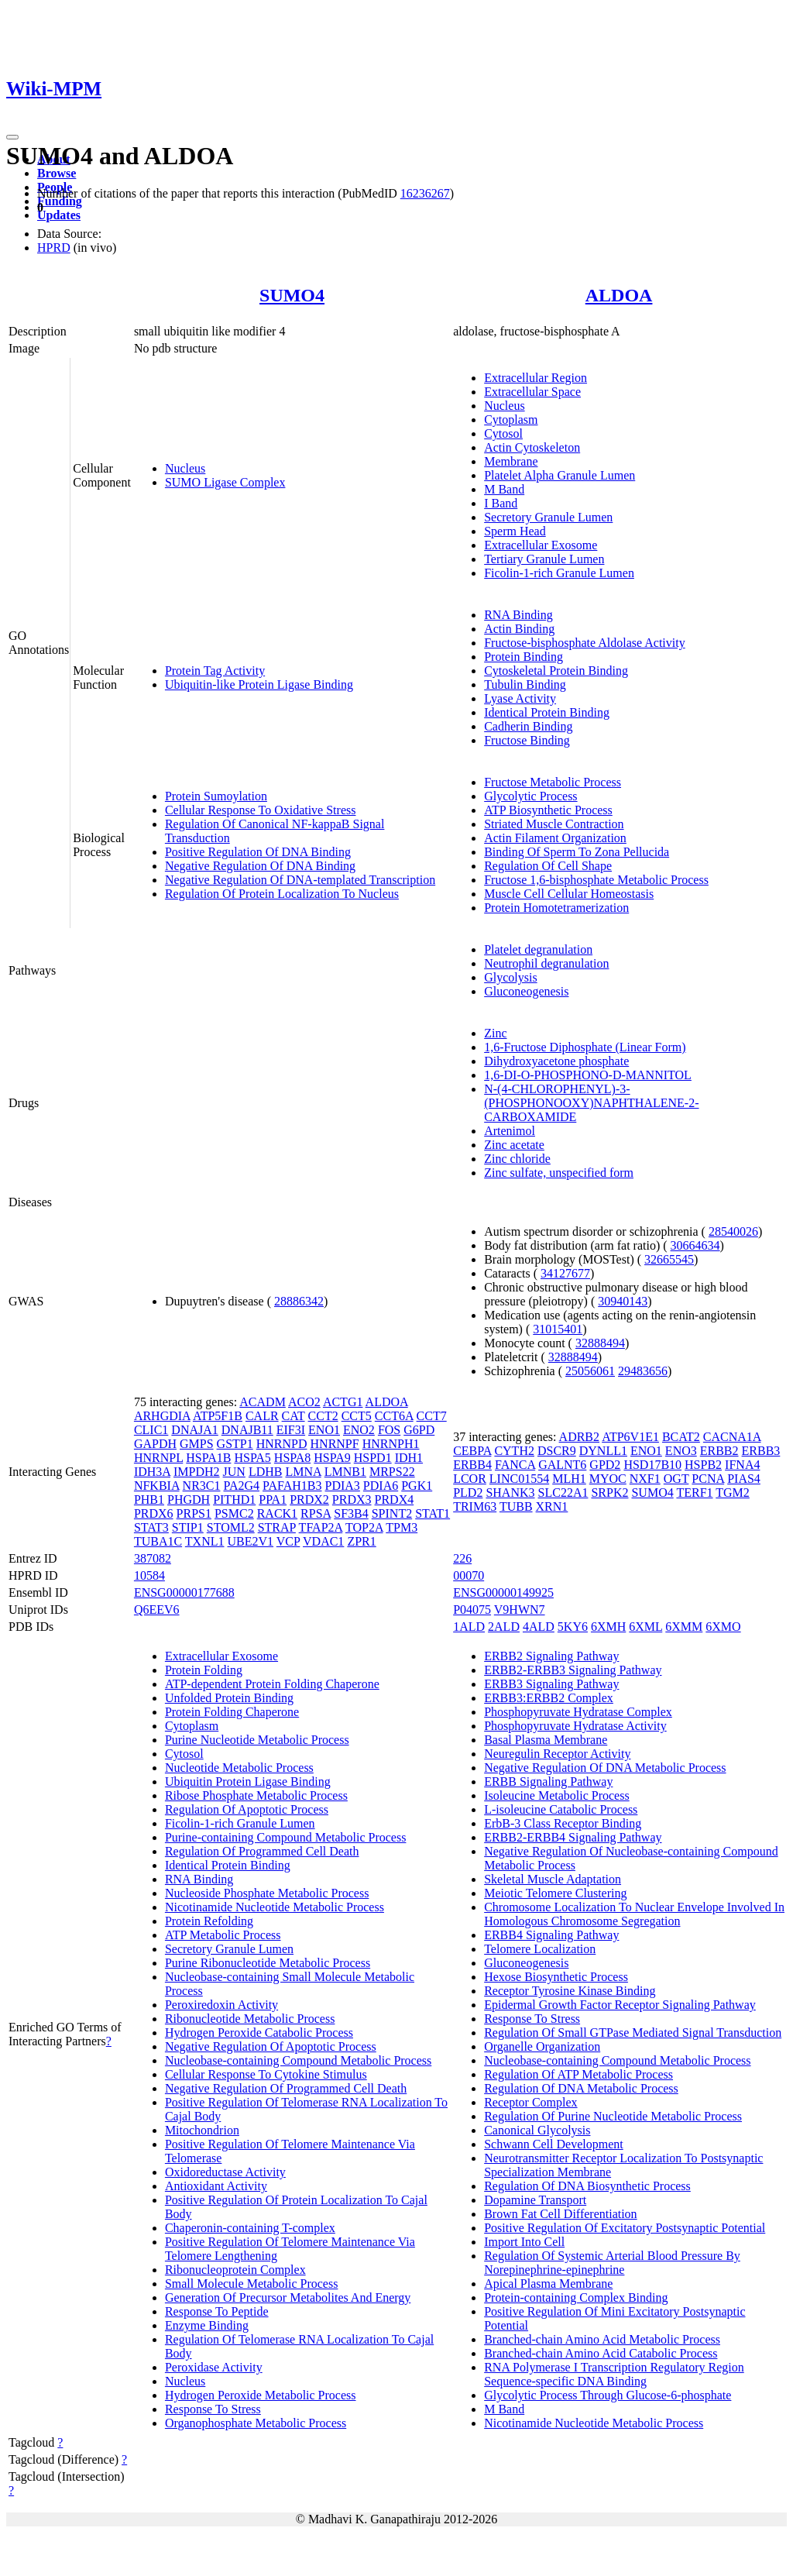  What do you see at coordinates (401, 1527) in the screenshot?
I see `TPM3` at bounding box center [401, 1527].